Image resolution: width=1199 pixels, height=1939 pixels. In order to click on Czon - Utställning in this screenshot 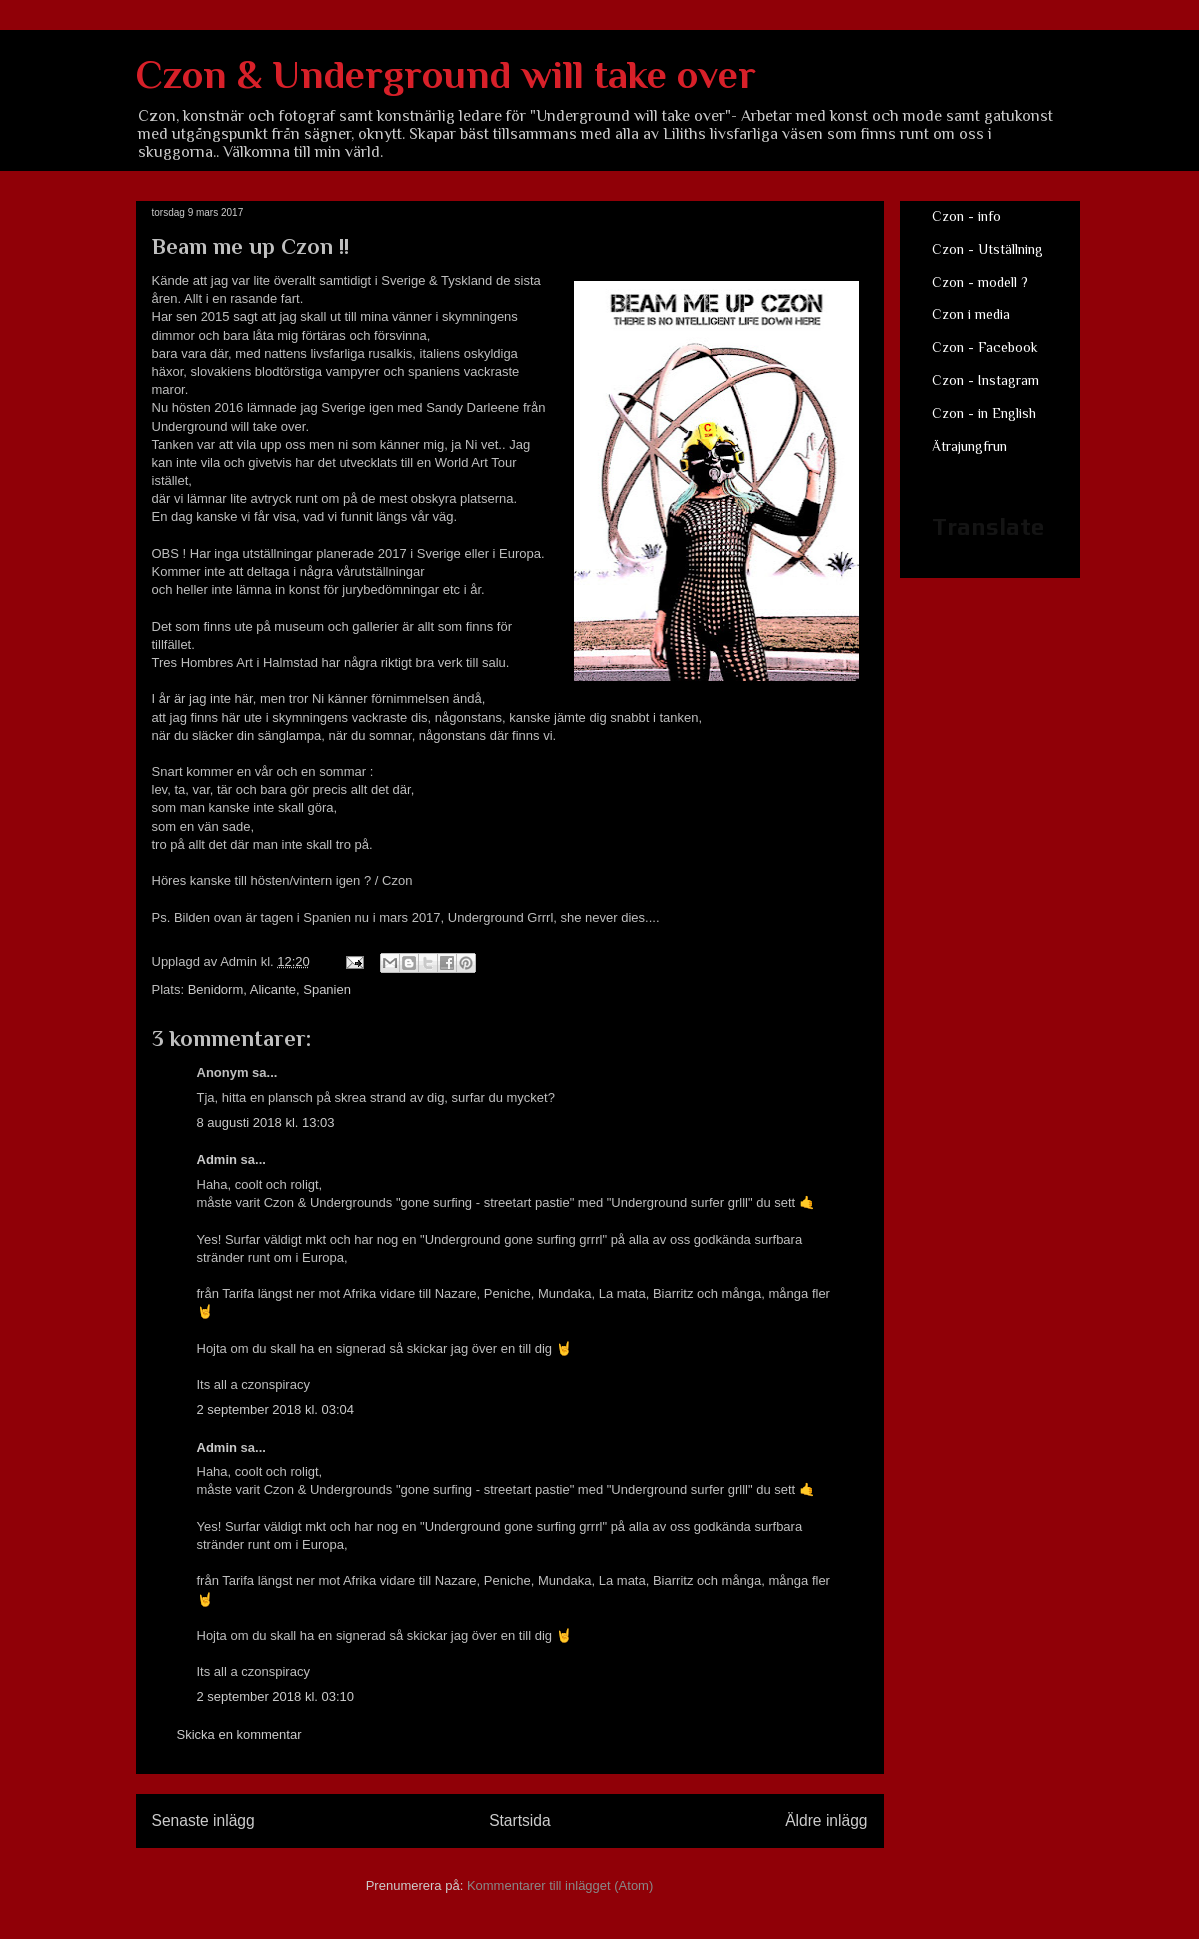, I will do `click(987, 249)`.